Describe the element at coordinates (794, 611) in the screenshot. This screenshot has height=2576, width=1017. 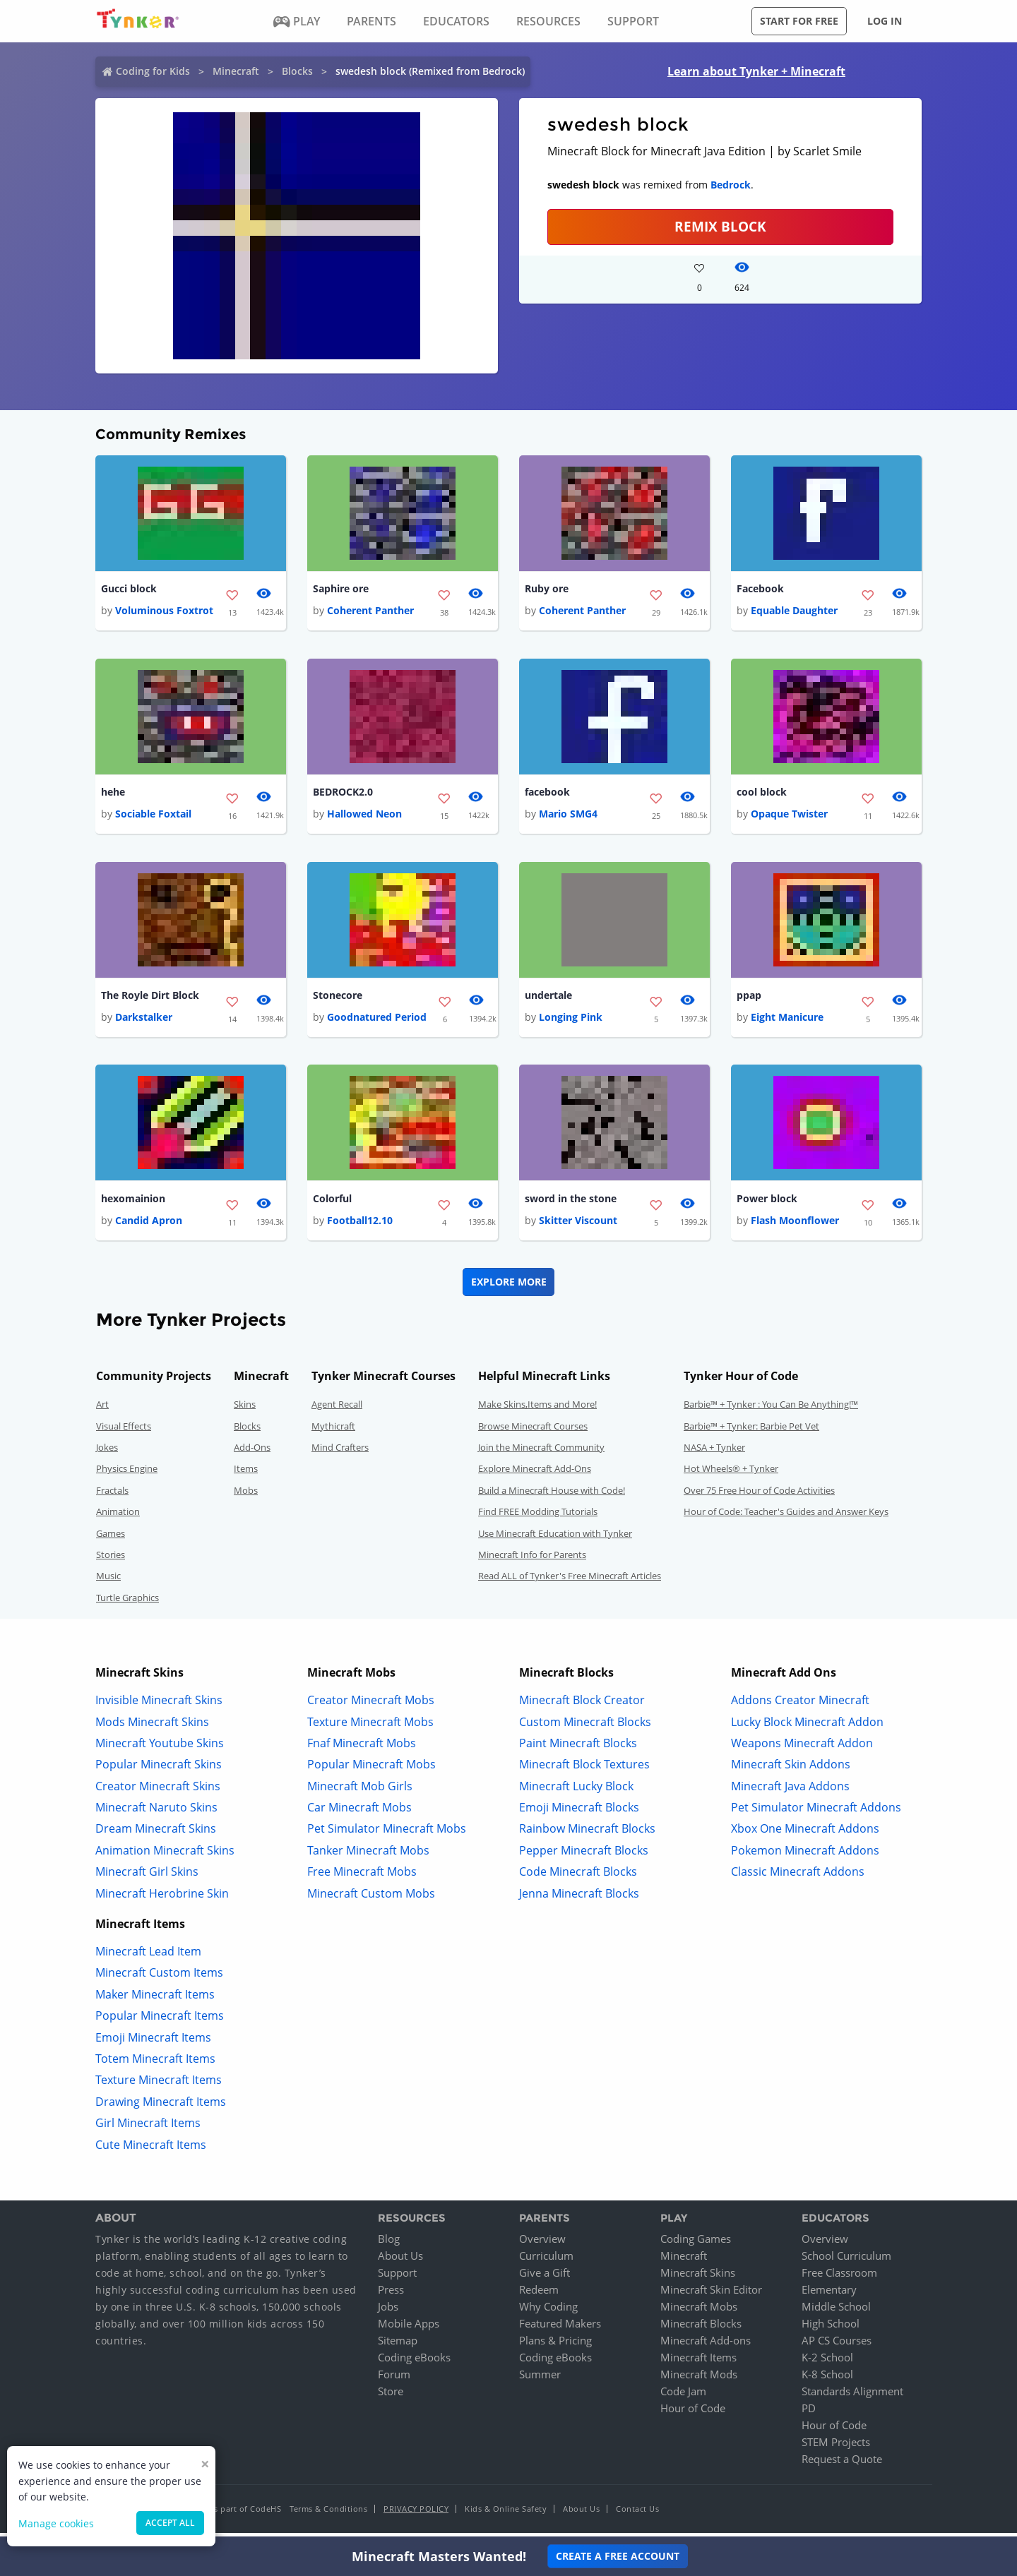
I see `Equable Daughter` at that location.